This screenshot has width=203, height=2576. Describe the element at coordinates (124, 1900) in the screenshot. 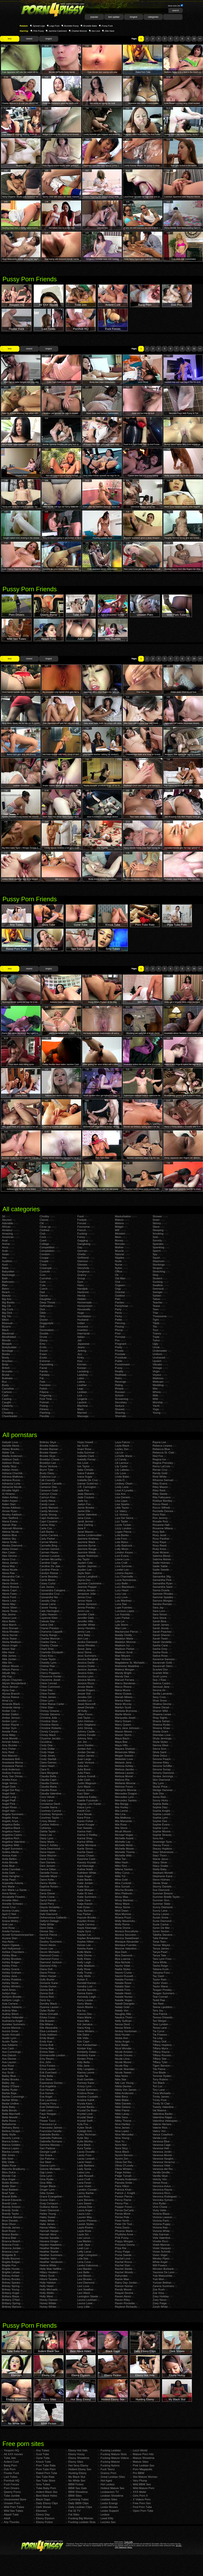

I see `Missy Martinez` at that location.